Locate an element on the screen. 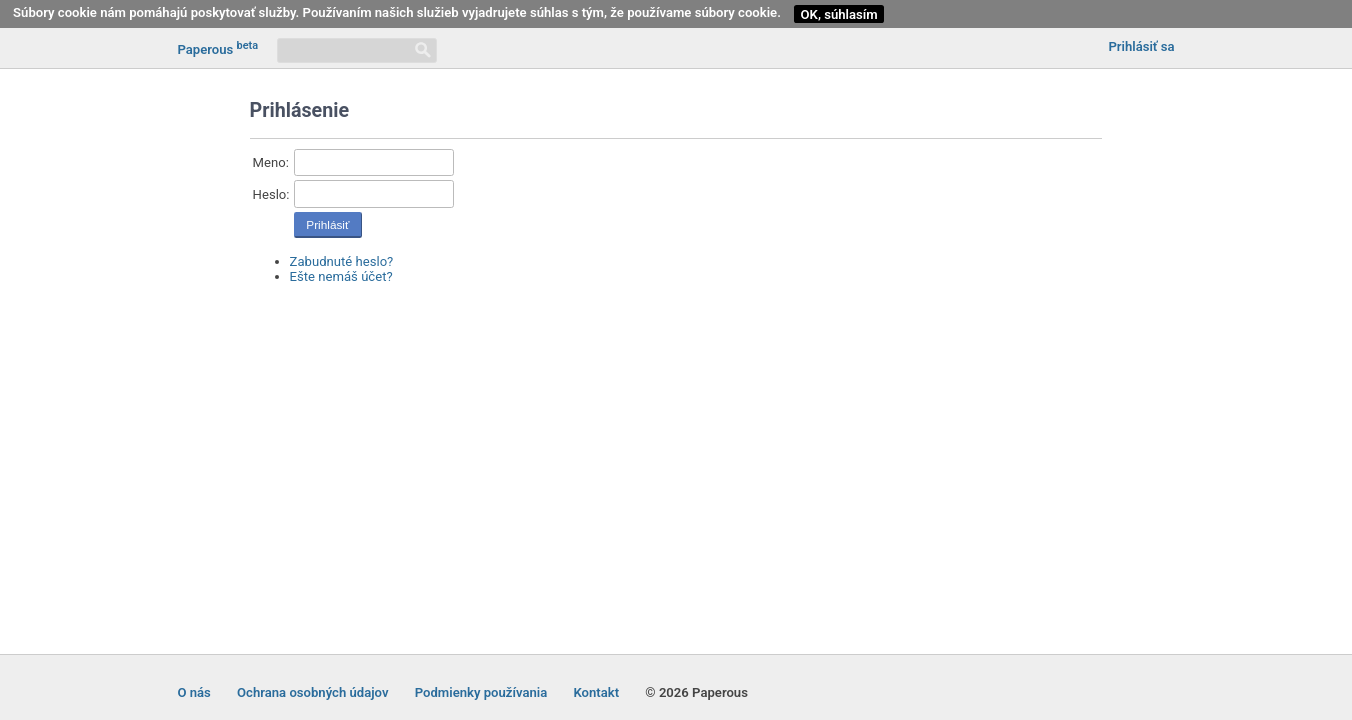 The image size is (1352, 720). Ochrana osobných údajov is located at coordinates (312, 692).